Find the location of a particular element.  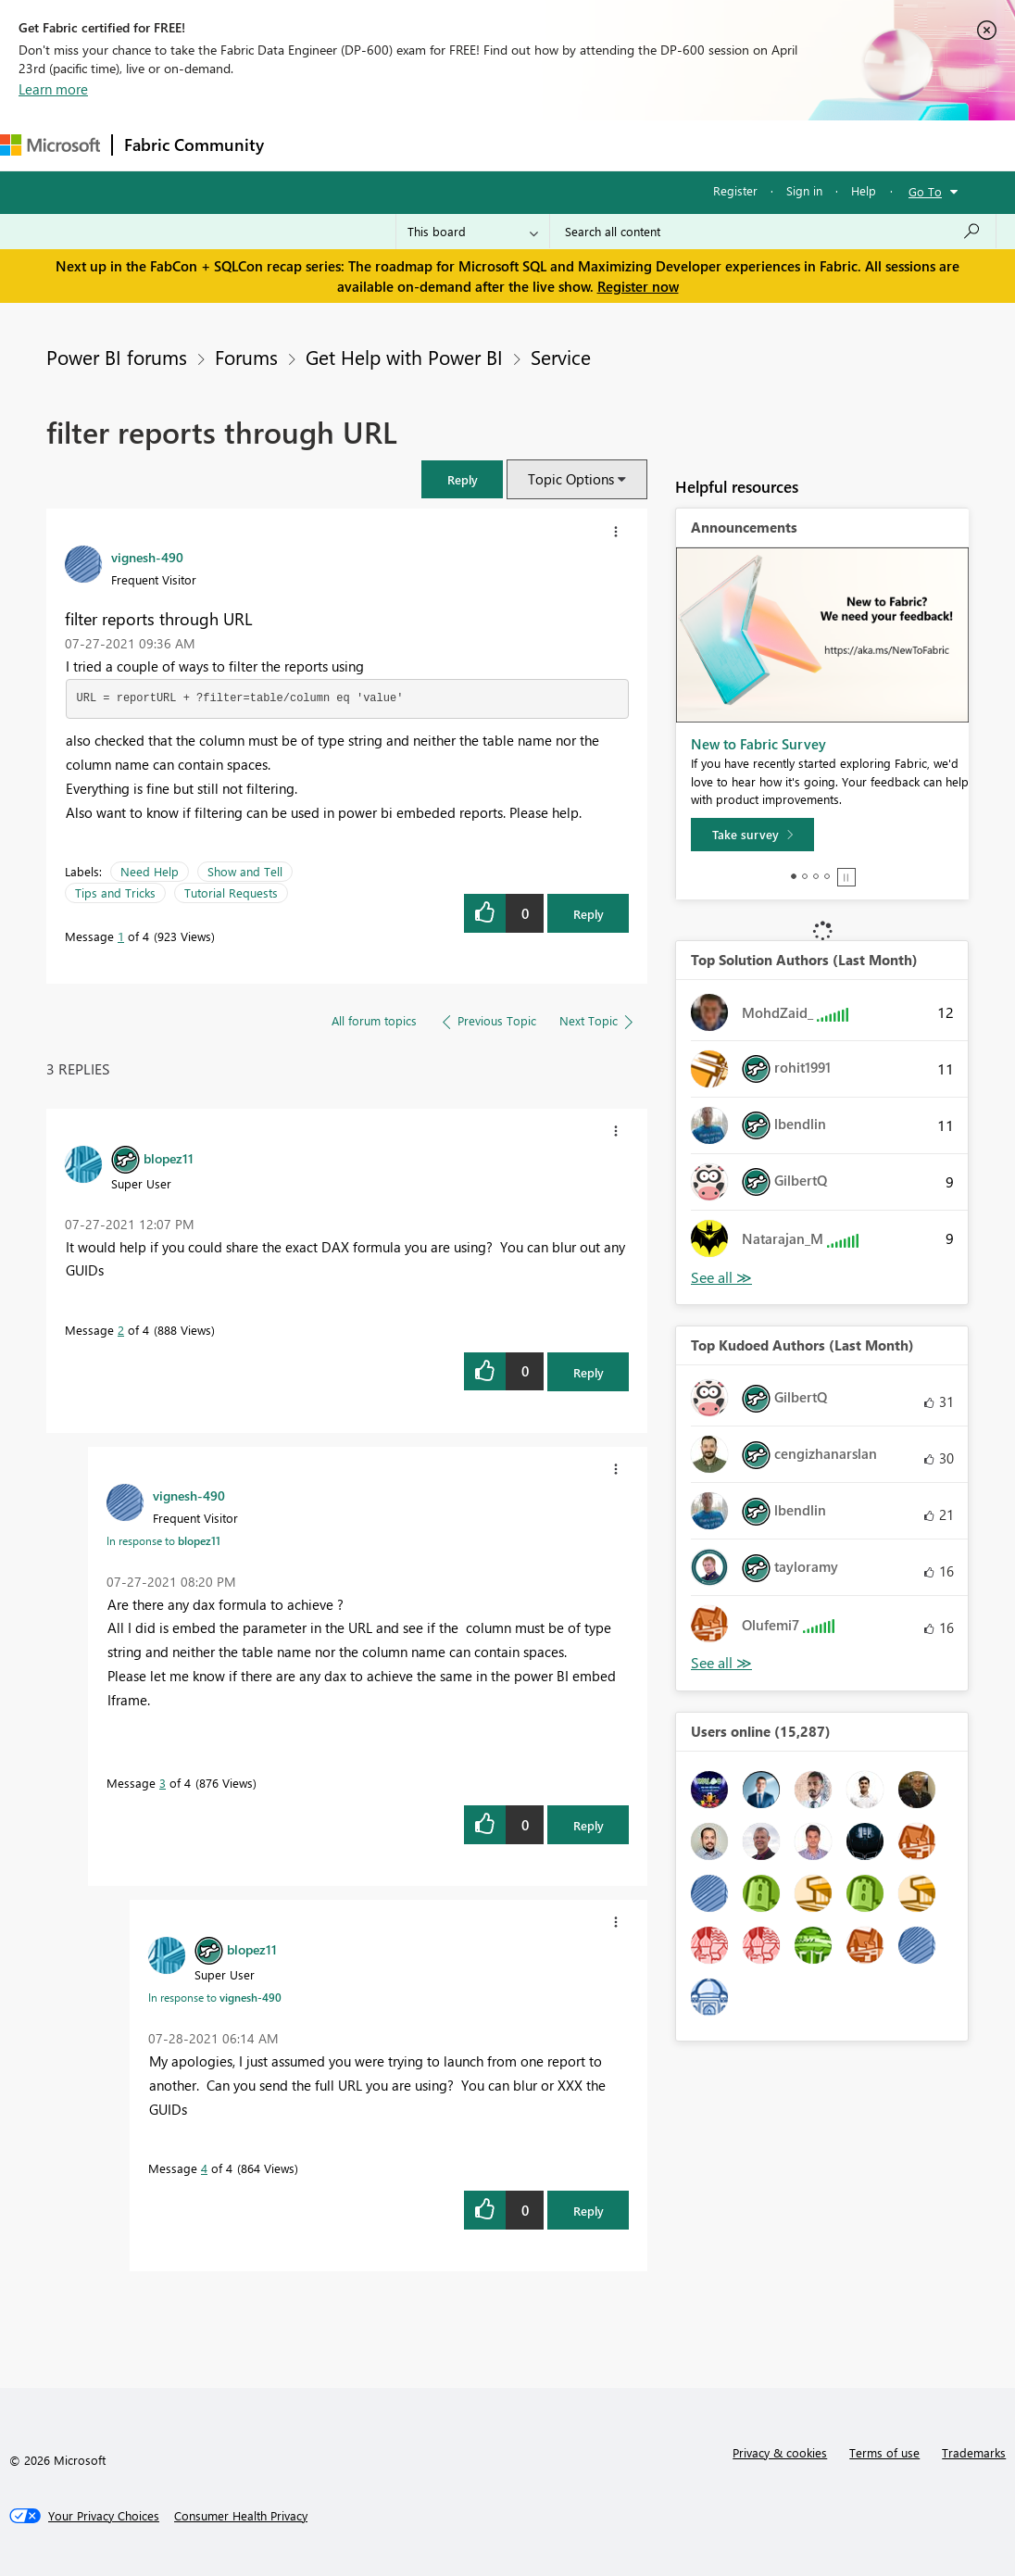

[Take survey] is located at coordinates (752, 834).